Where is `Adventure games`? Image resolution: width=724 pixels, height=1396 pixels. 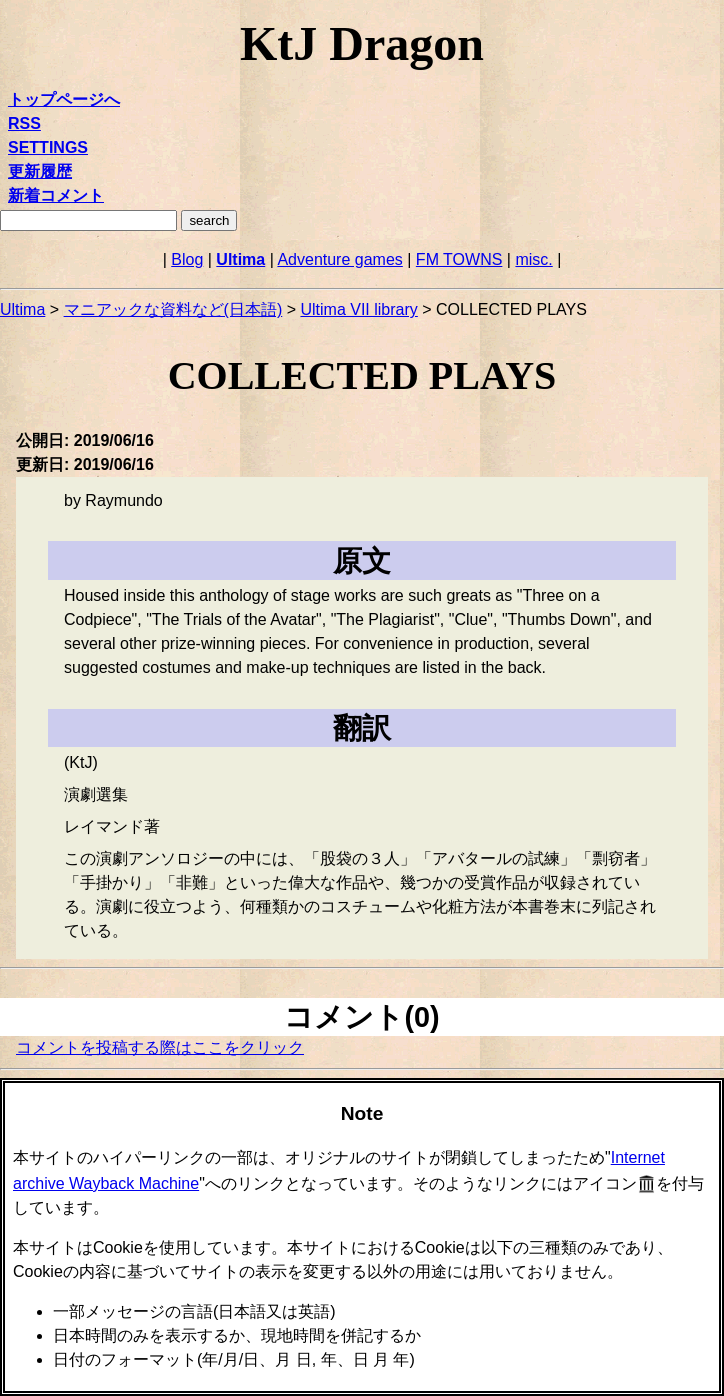 Adventure games is located at coordinates (339, 259).